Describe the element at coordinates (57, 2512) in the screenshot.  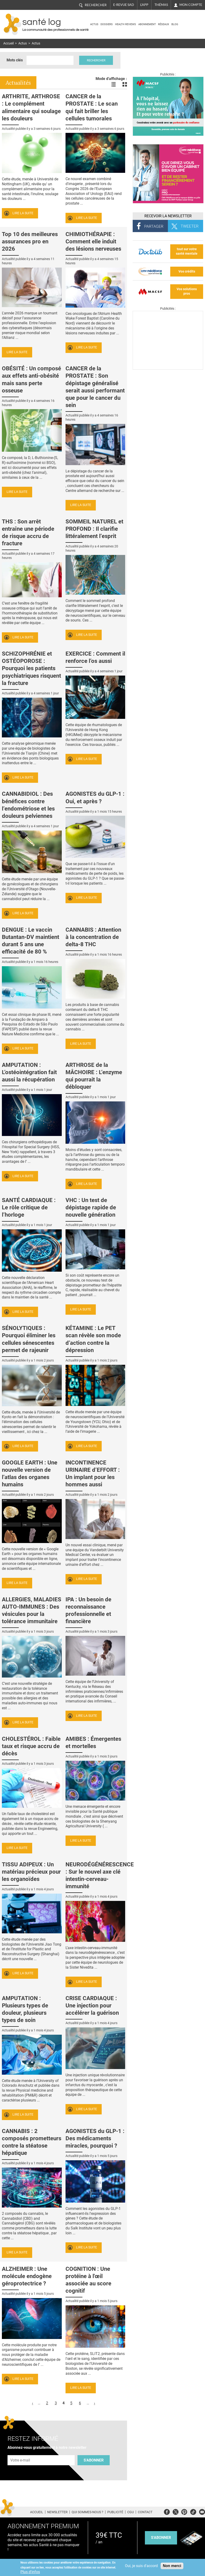
I see `Newsletter` at that location.